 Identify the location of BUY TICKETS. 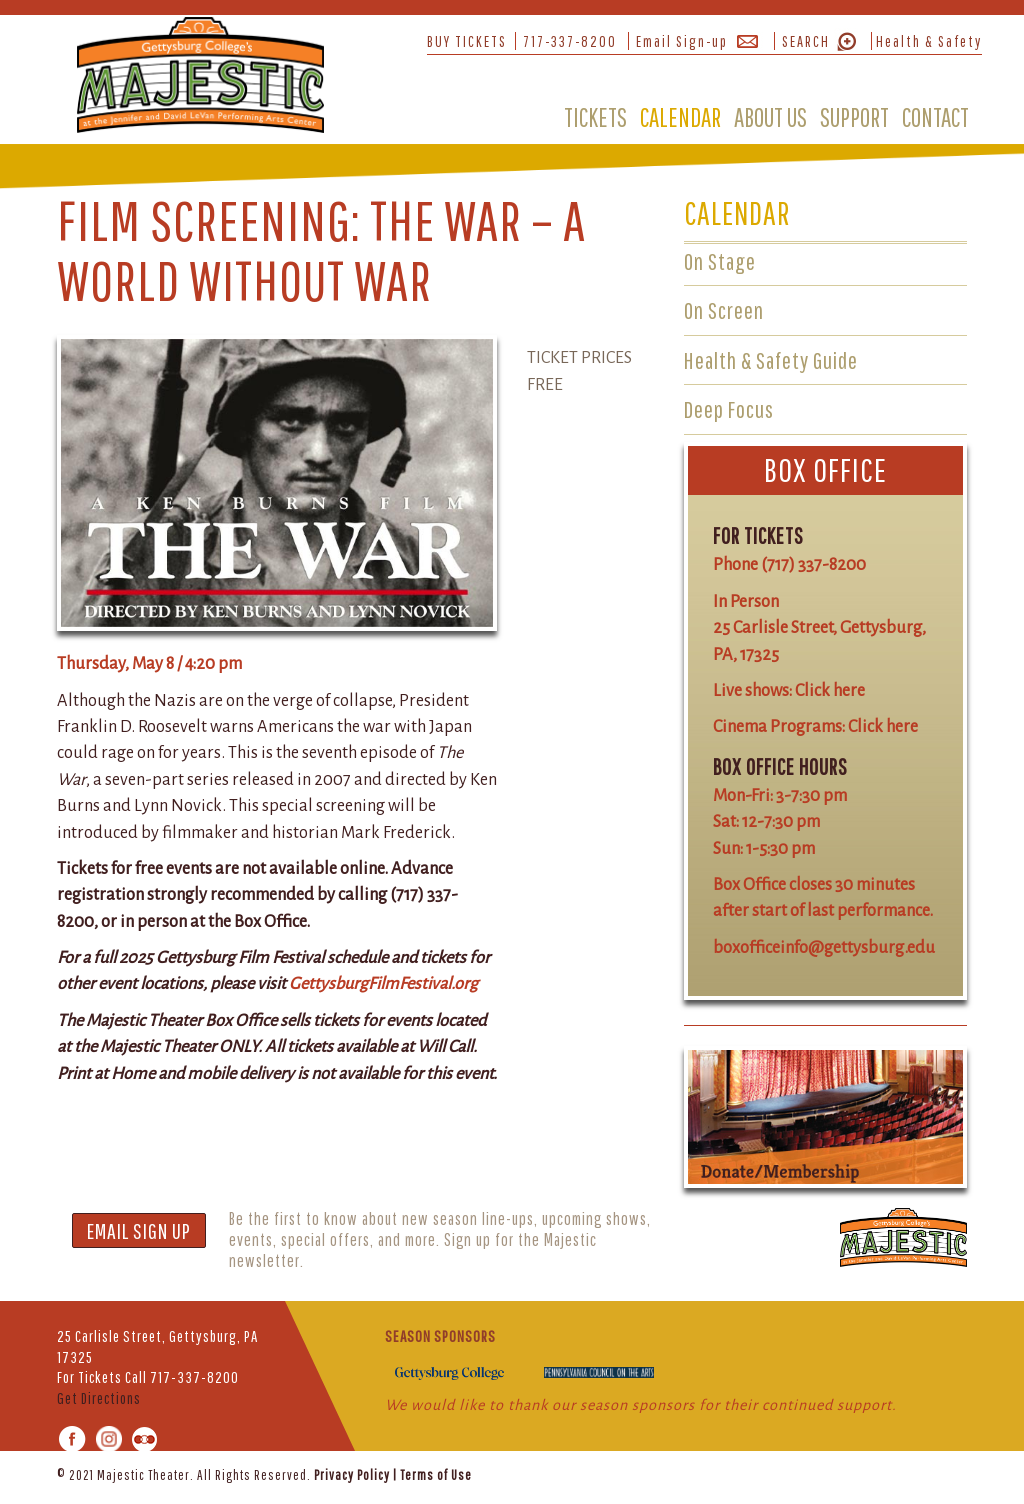
(467, 41).